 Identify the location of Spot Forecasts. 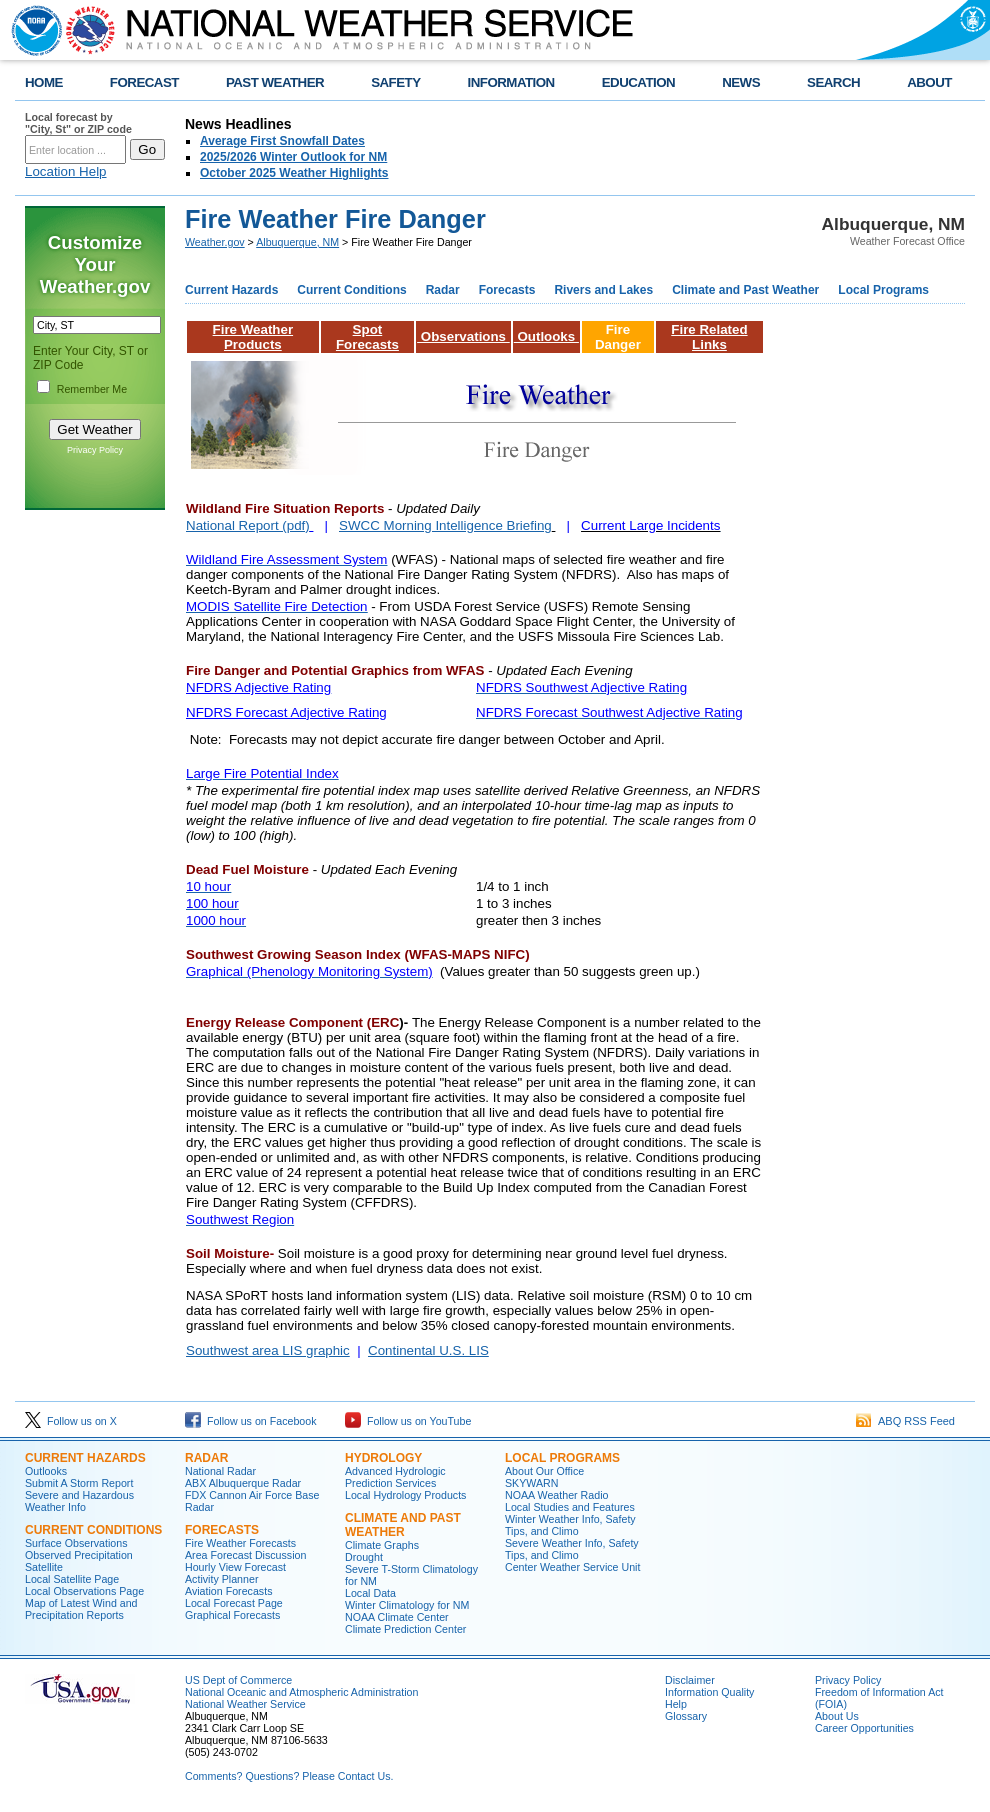
(367, 337).